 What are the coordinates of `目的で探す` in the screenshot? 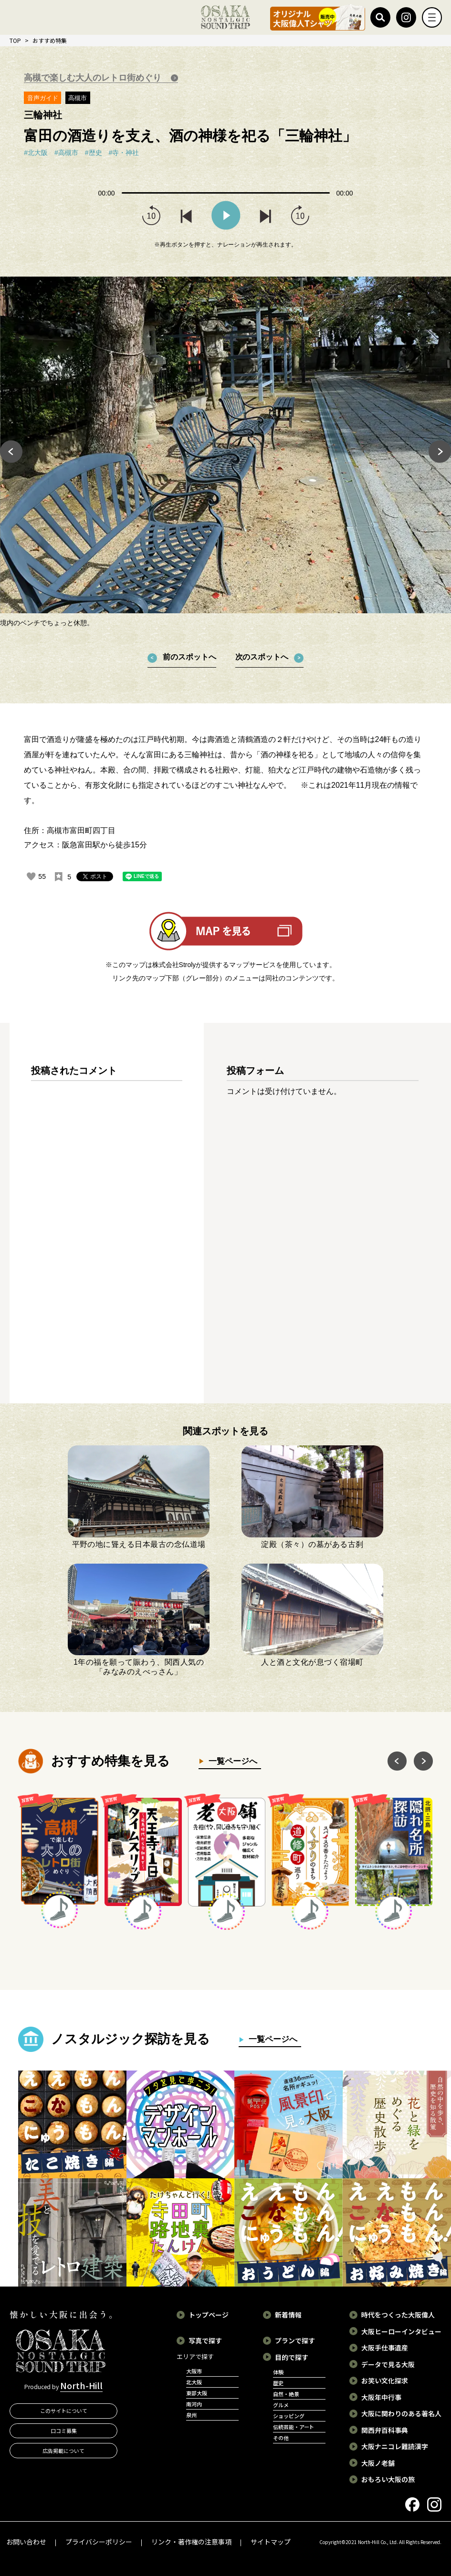 It's located at (291, 2357).